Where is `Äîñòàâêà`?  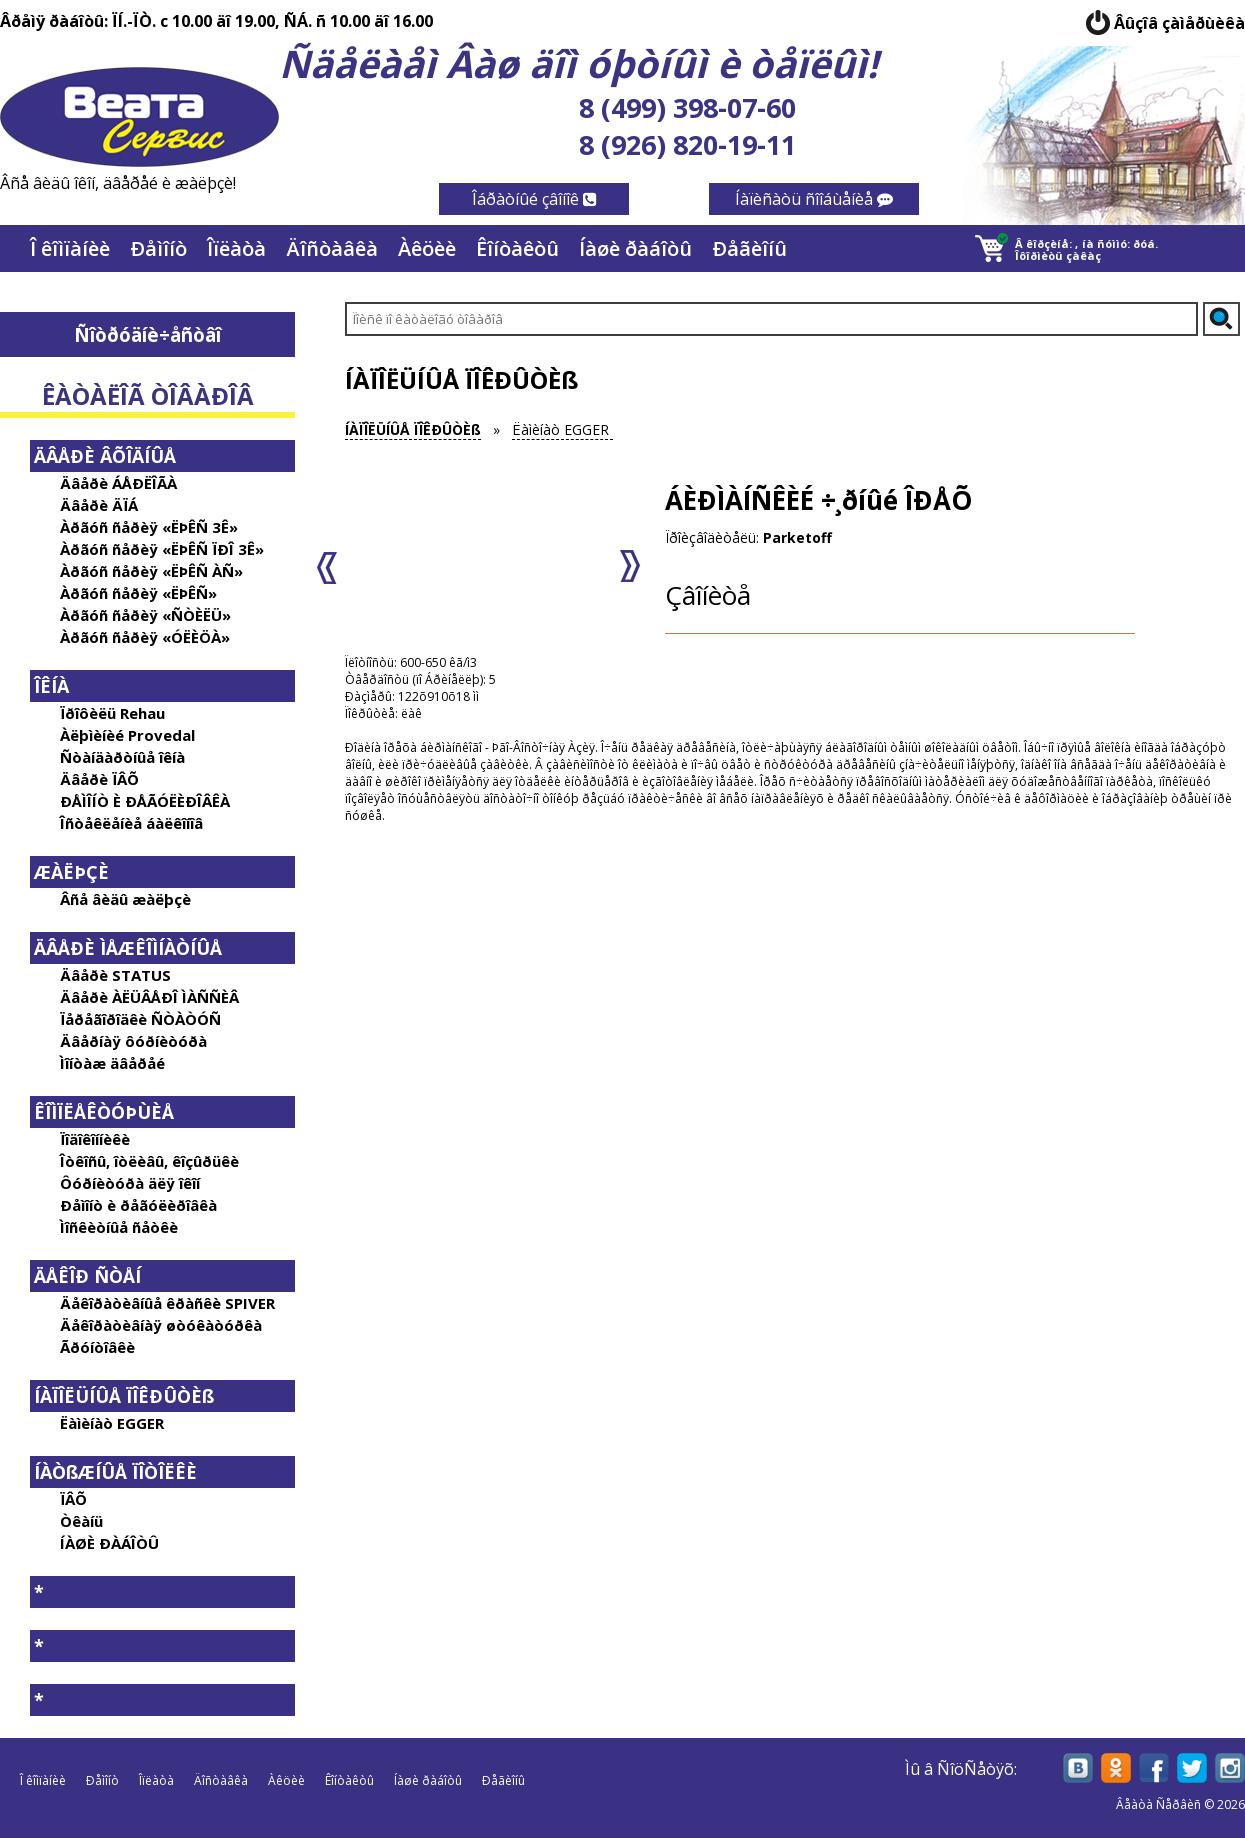 Äîñòàâêà is located at coordinates (332, 248).